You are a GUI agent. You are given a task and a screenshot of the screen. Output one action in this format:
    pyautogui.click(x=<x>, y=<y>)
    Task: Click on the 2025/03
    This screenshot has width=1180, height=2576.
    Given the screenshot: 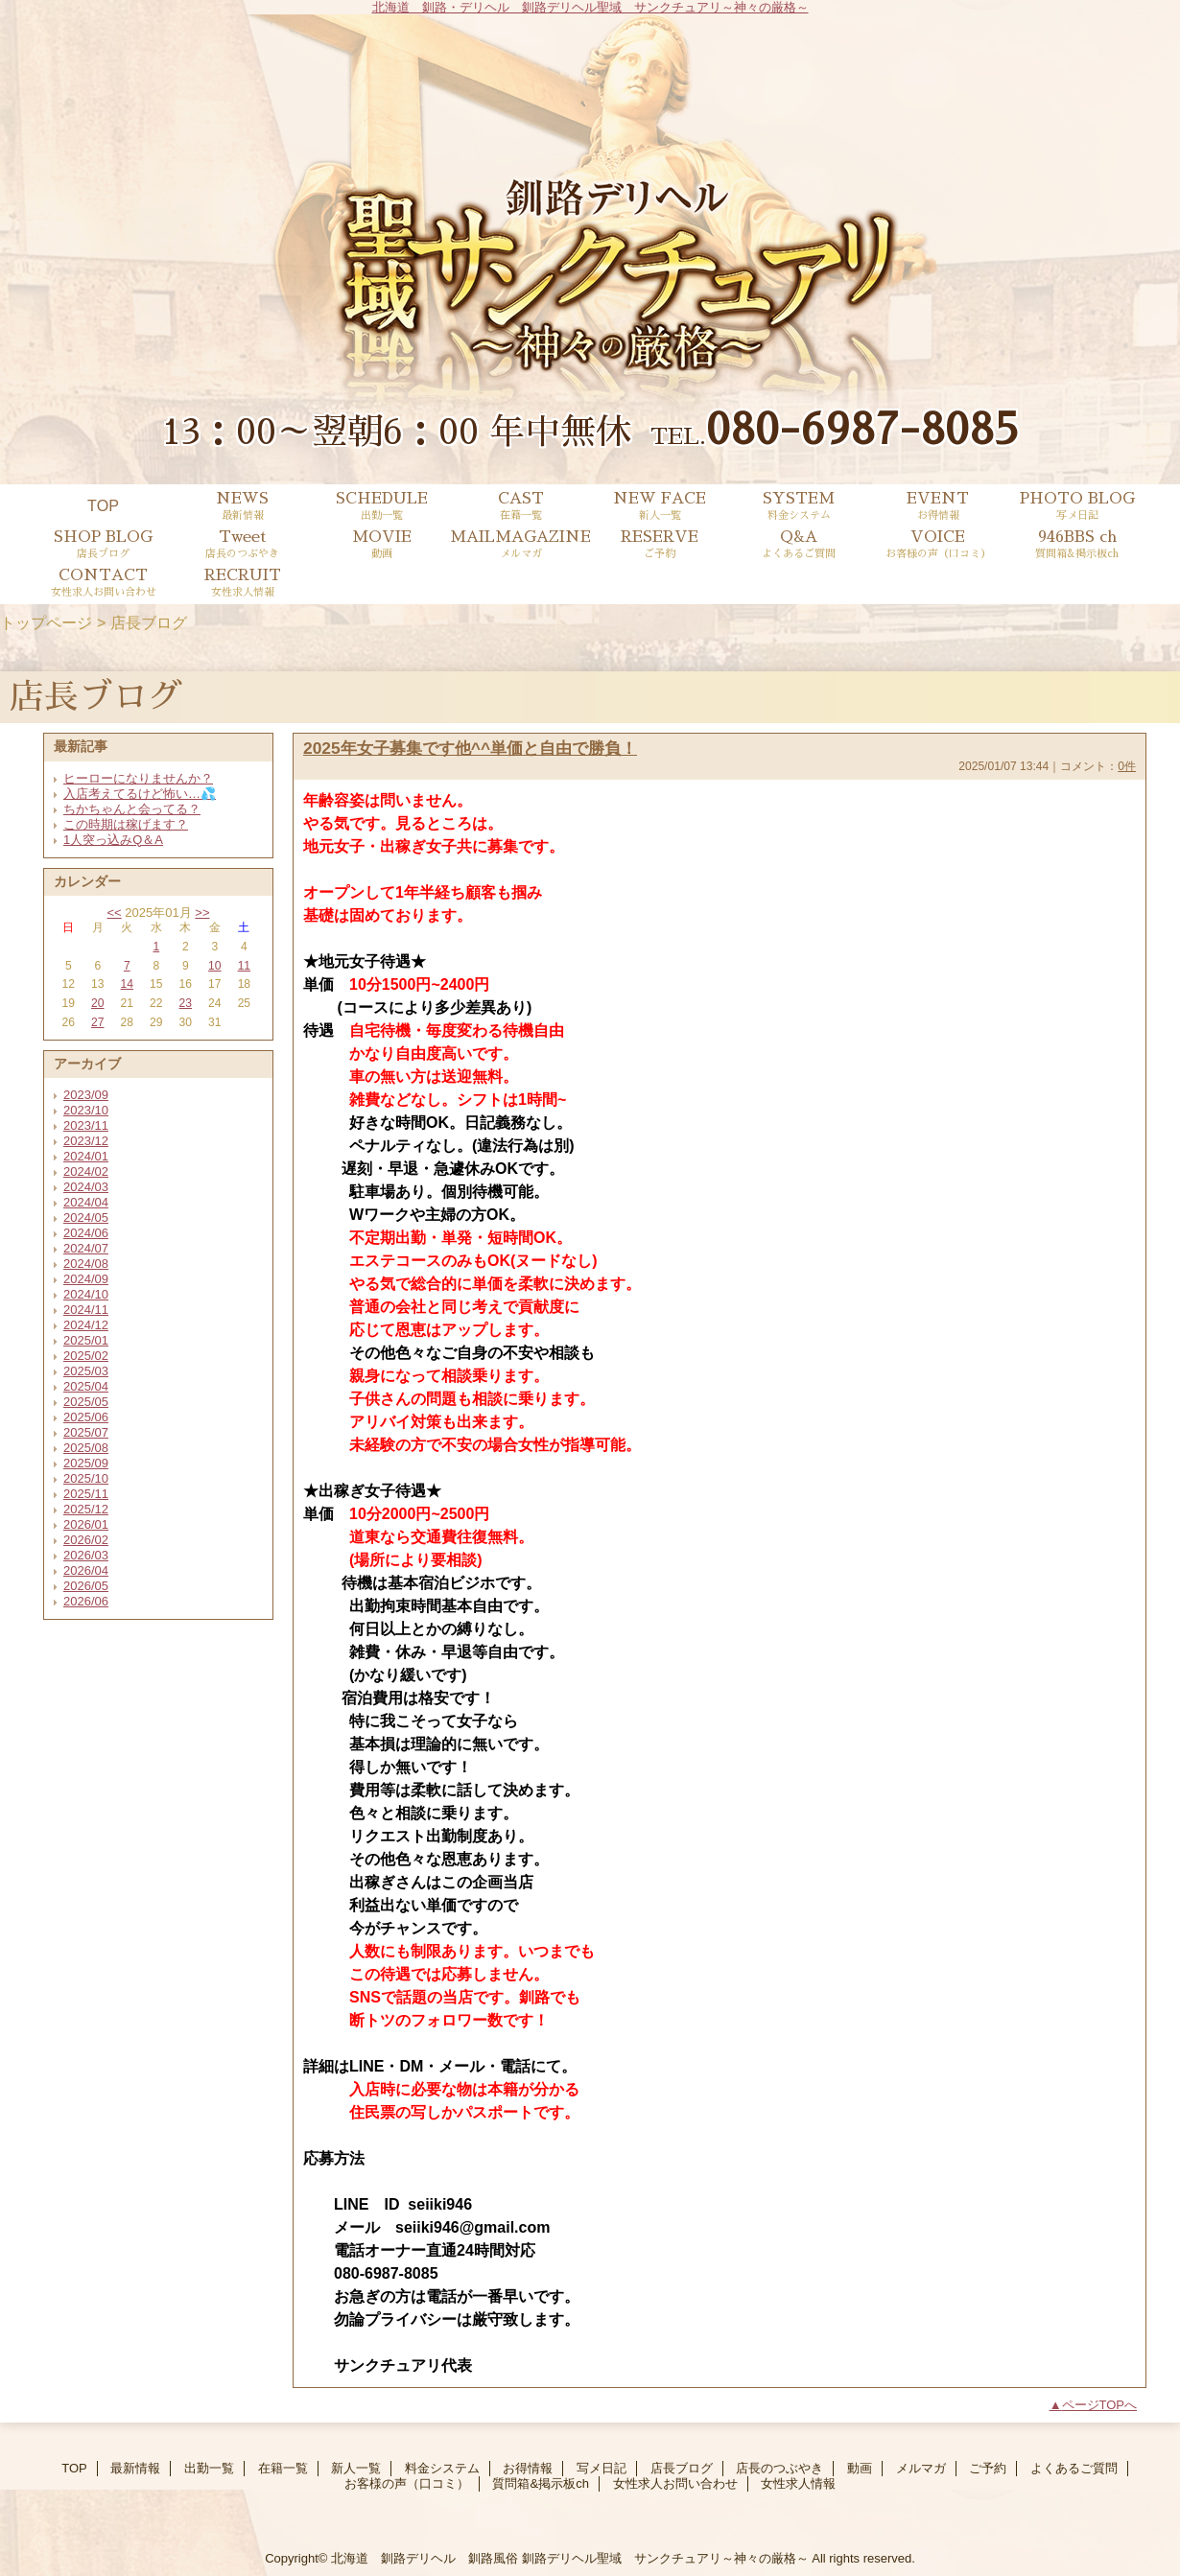 What is the action you would take?
    pyautogui.click(x=85, y=1371)
    